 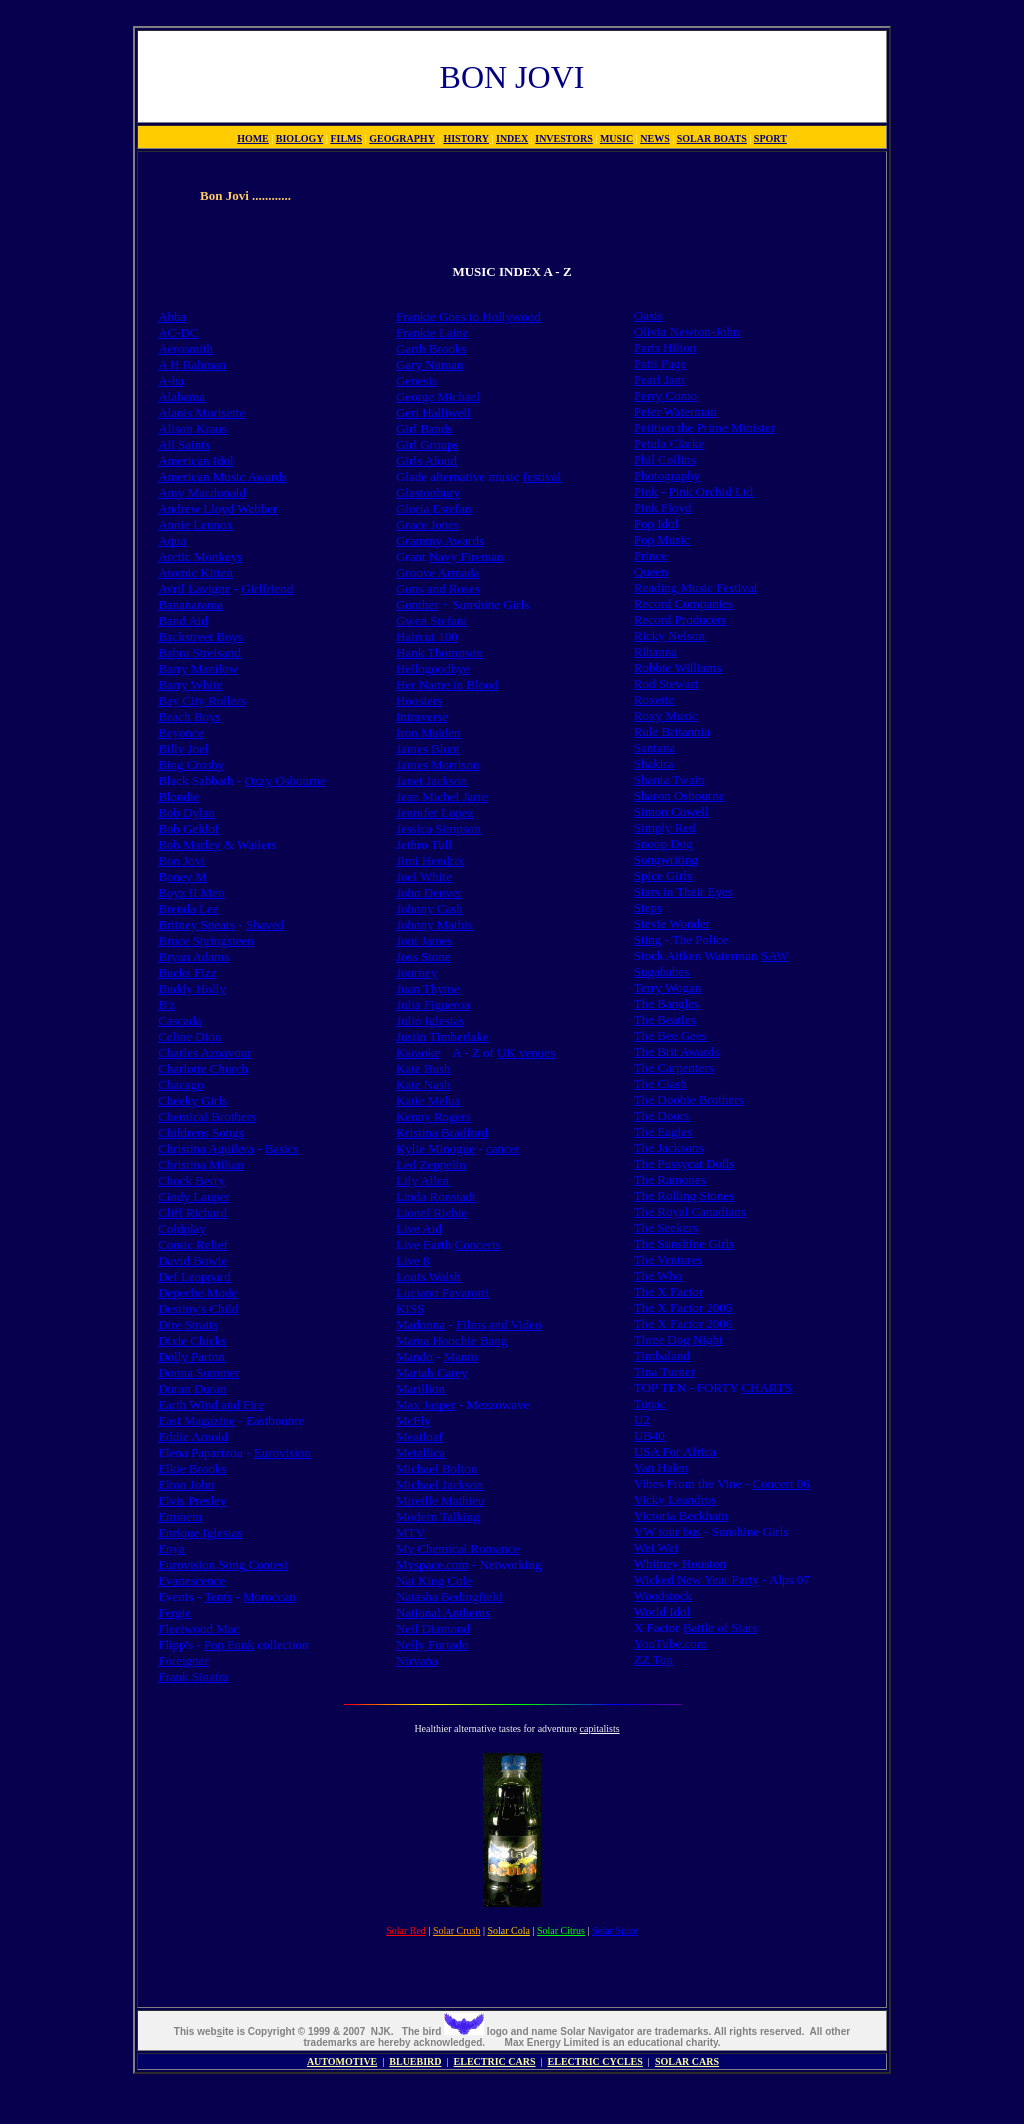 I want to click on Prince, so click(x=650, y=555).